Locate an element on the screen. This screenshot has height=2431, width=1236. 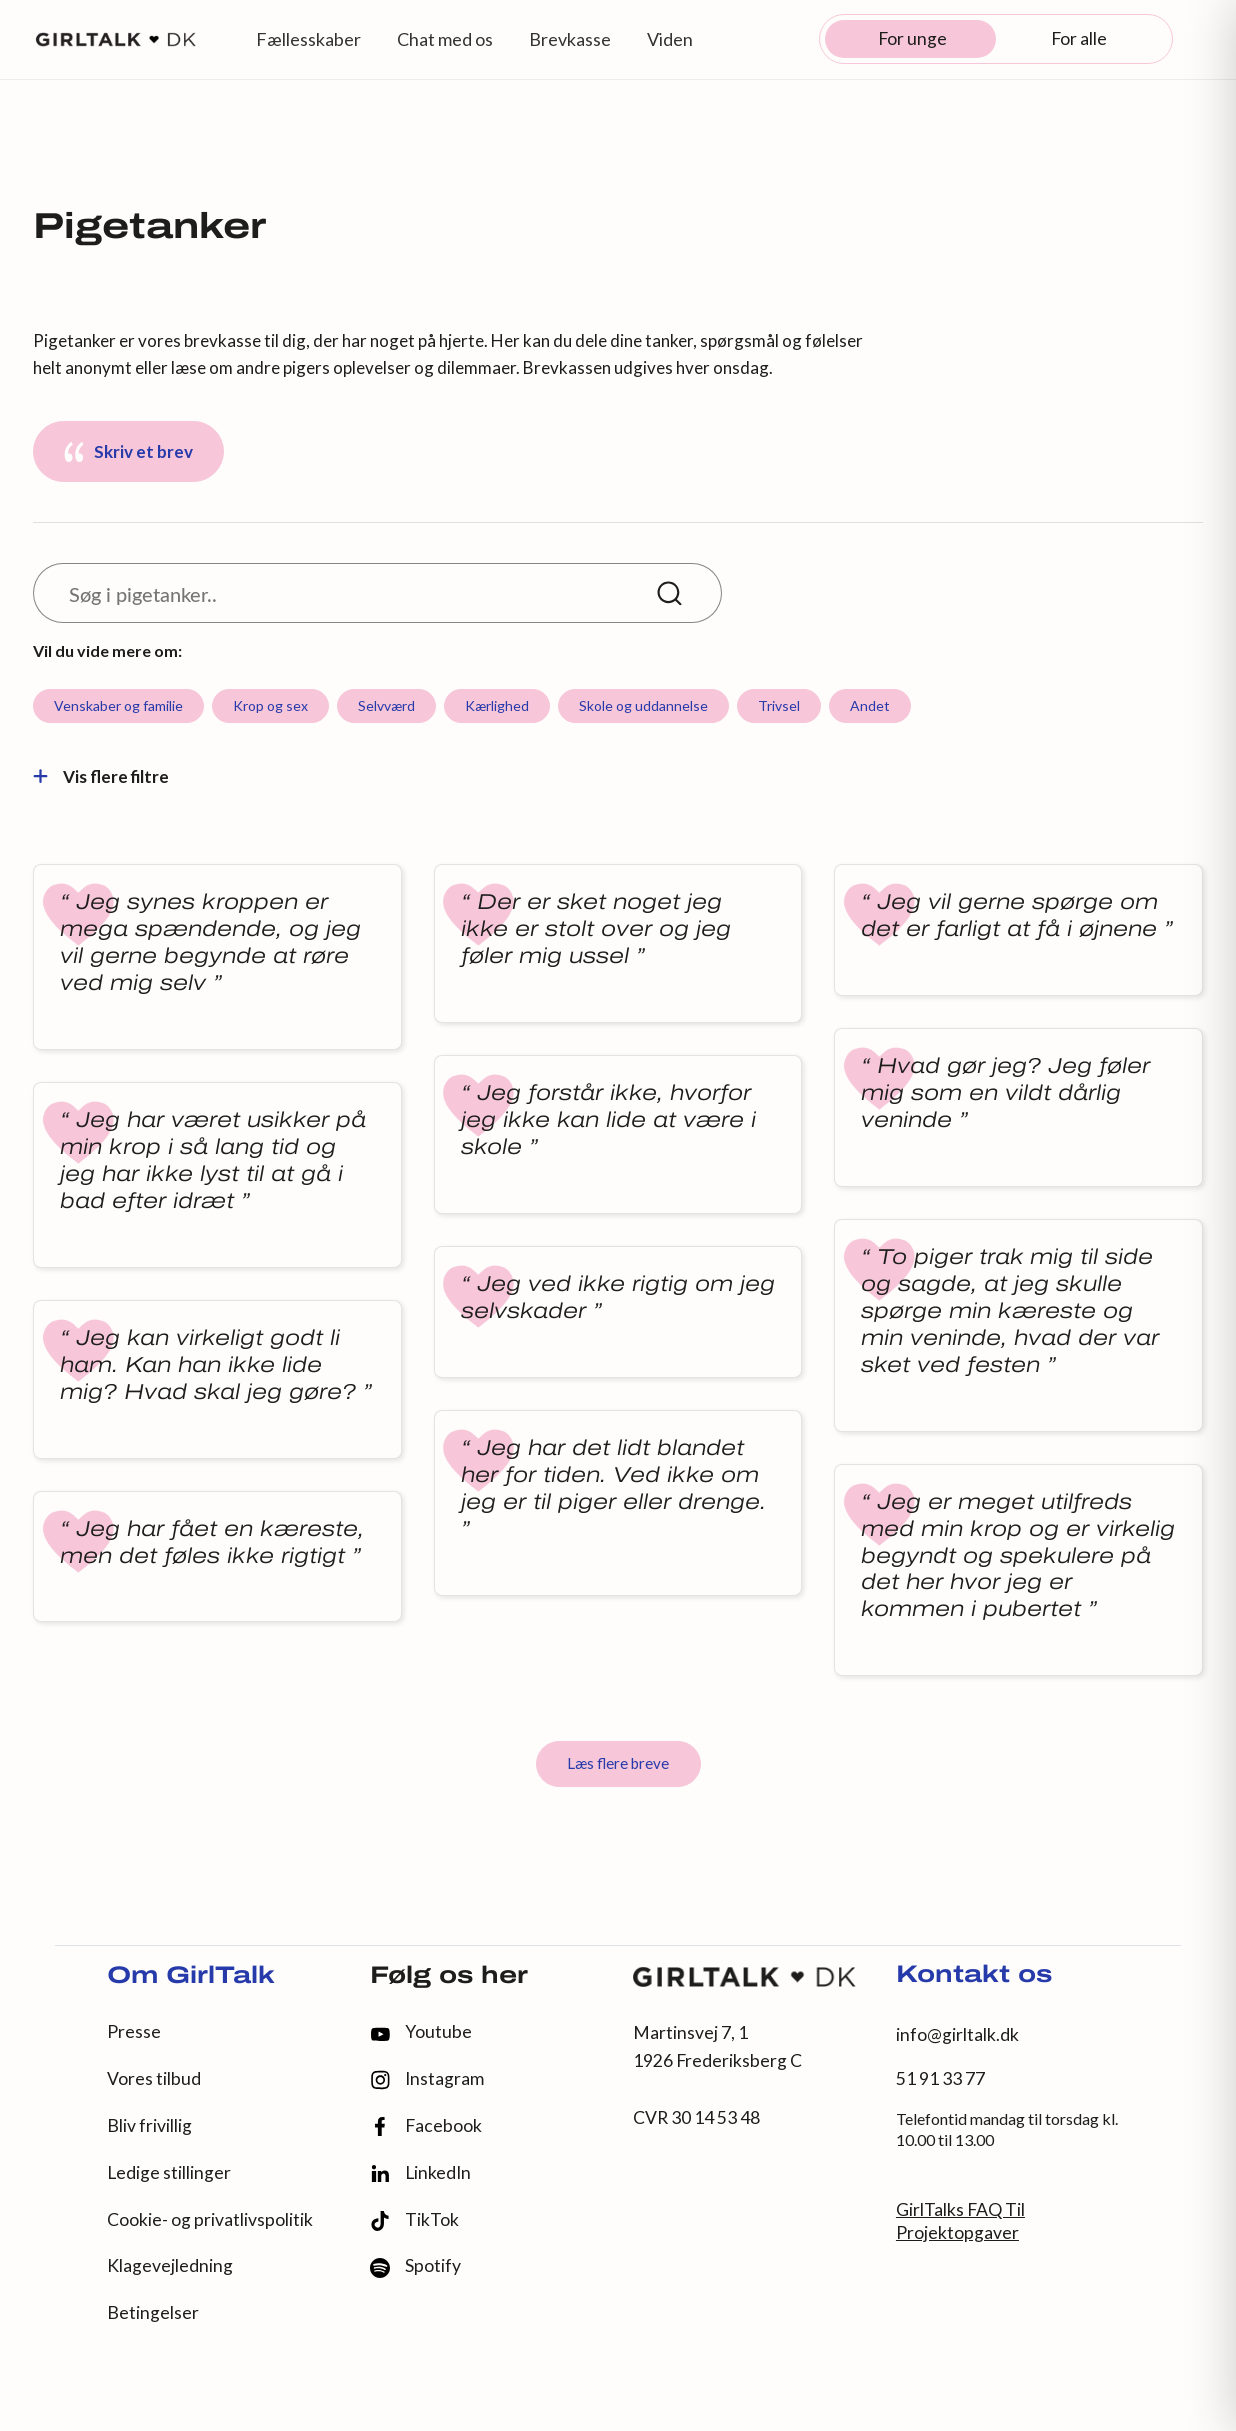
Om GirlTalk is located at coordinates (191, 1977).